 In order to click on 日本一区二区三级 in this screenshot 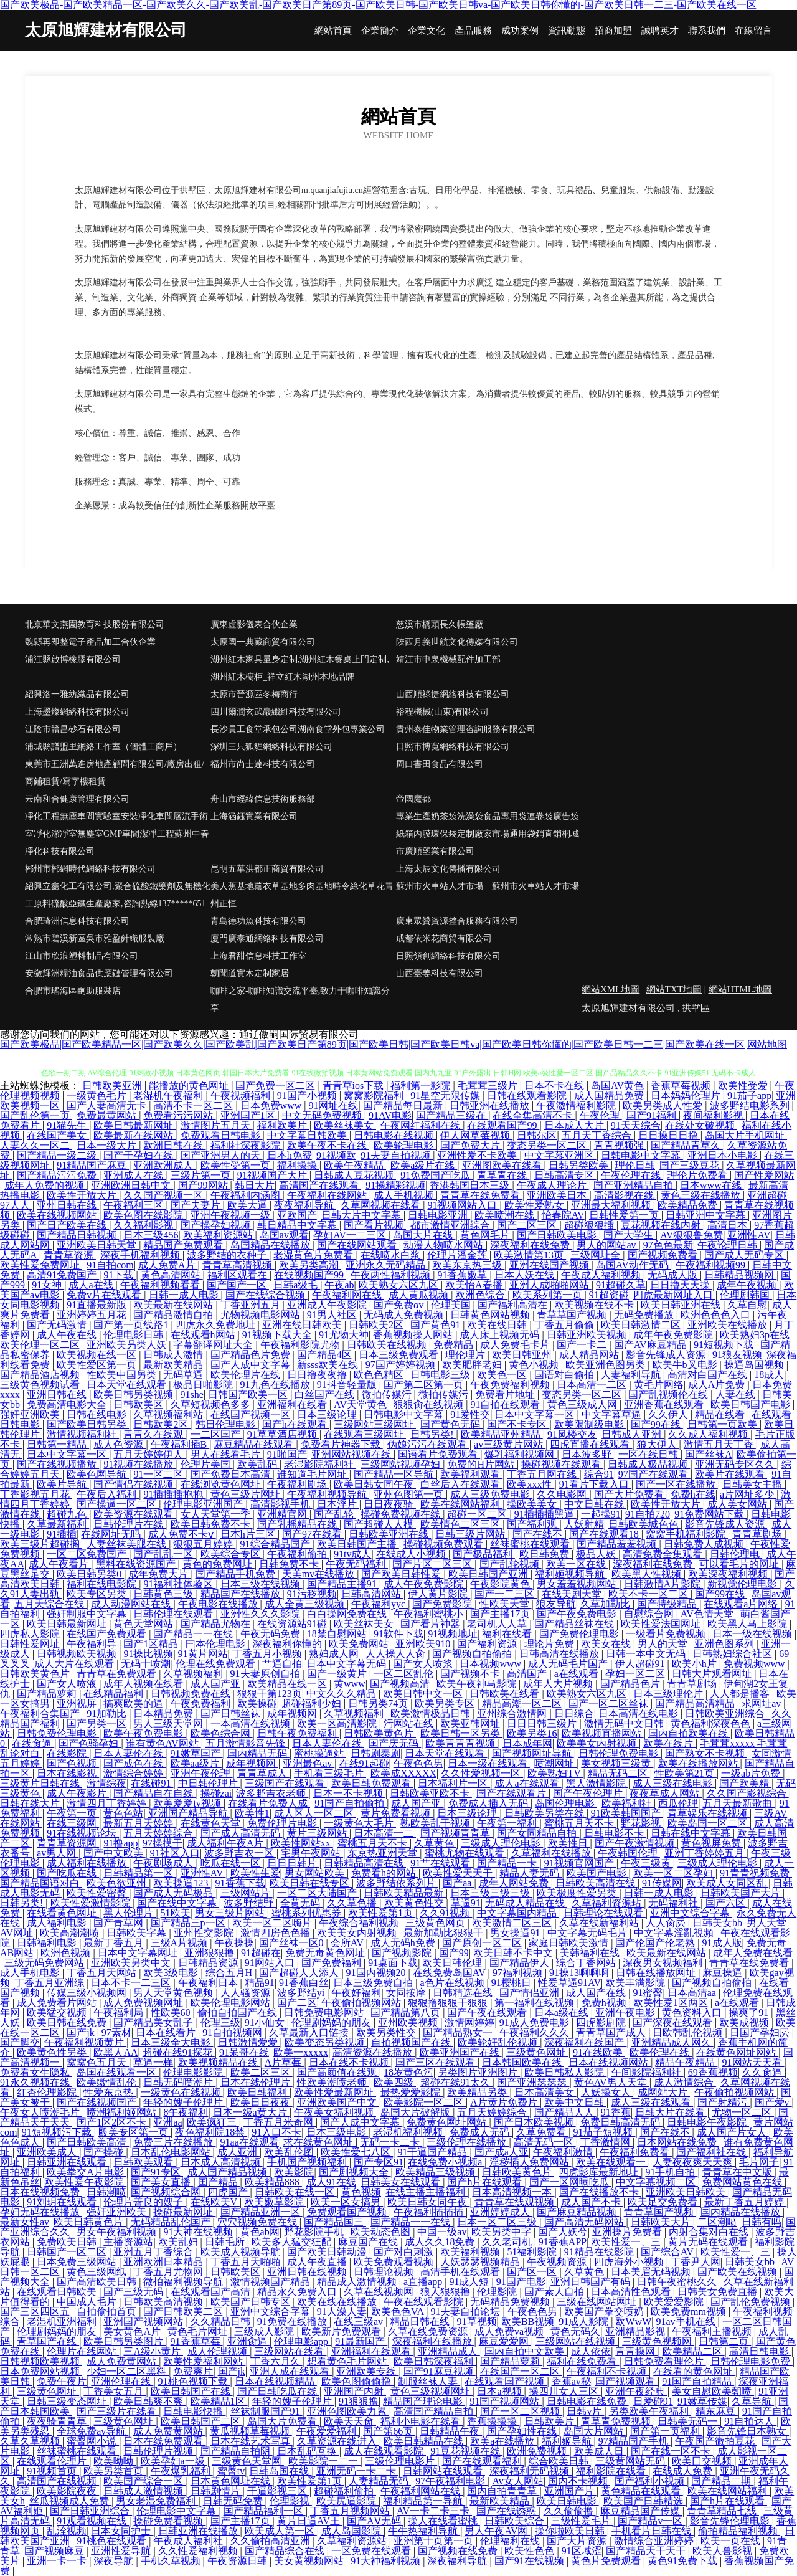, I will do `click(498, 2222)`.